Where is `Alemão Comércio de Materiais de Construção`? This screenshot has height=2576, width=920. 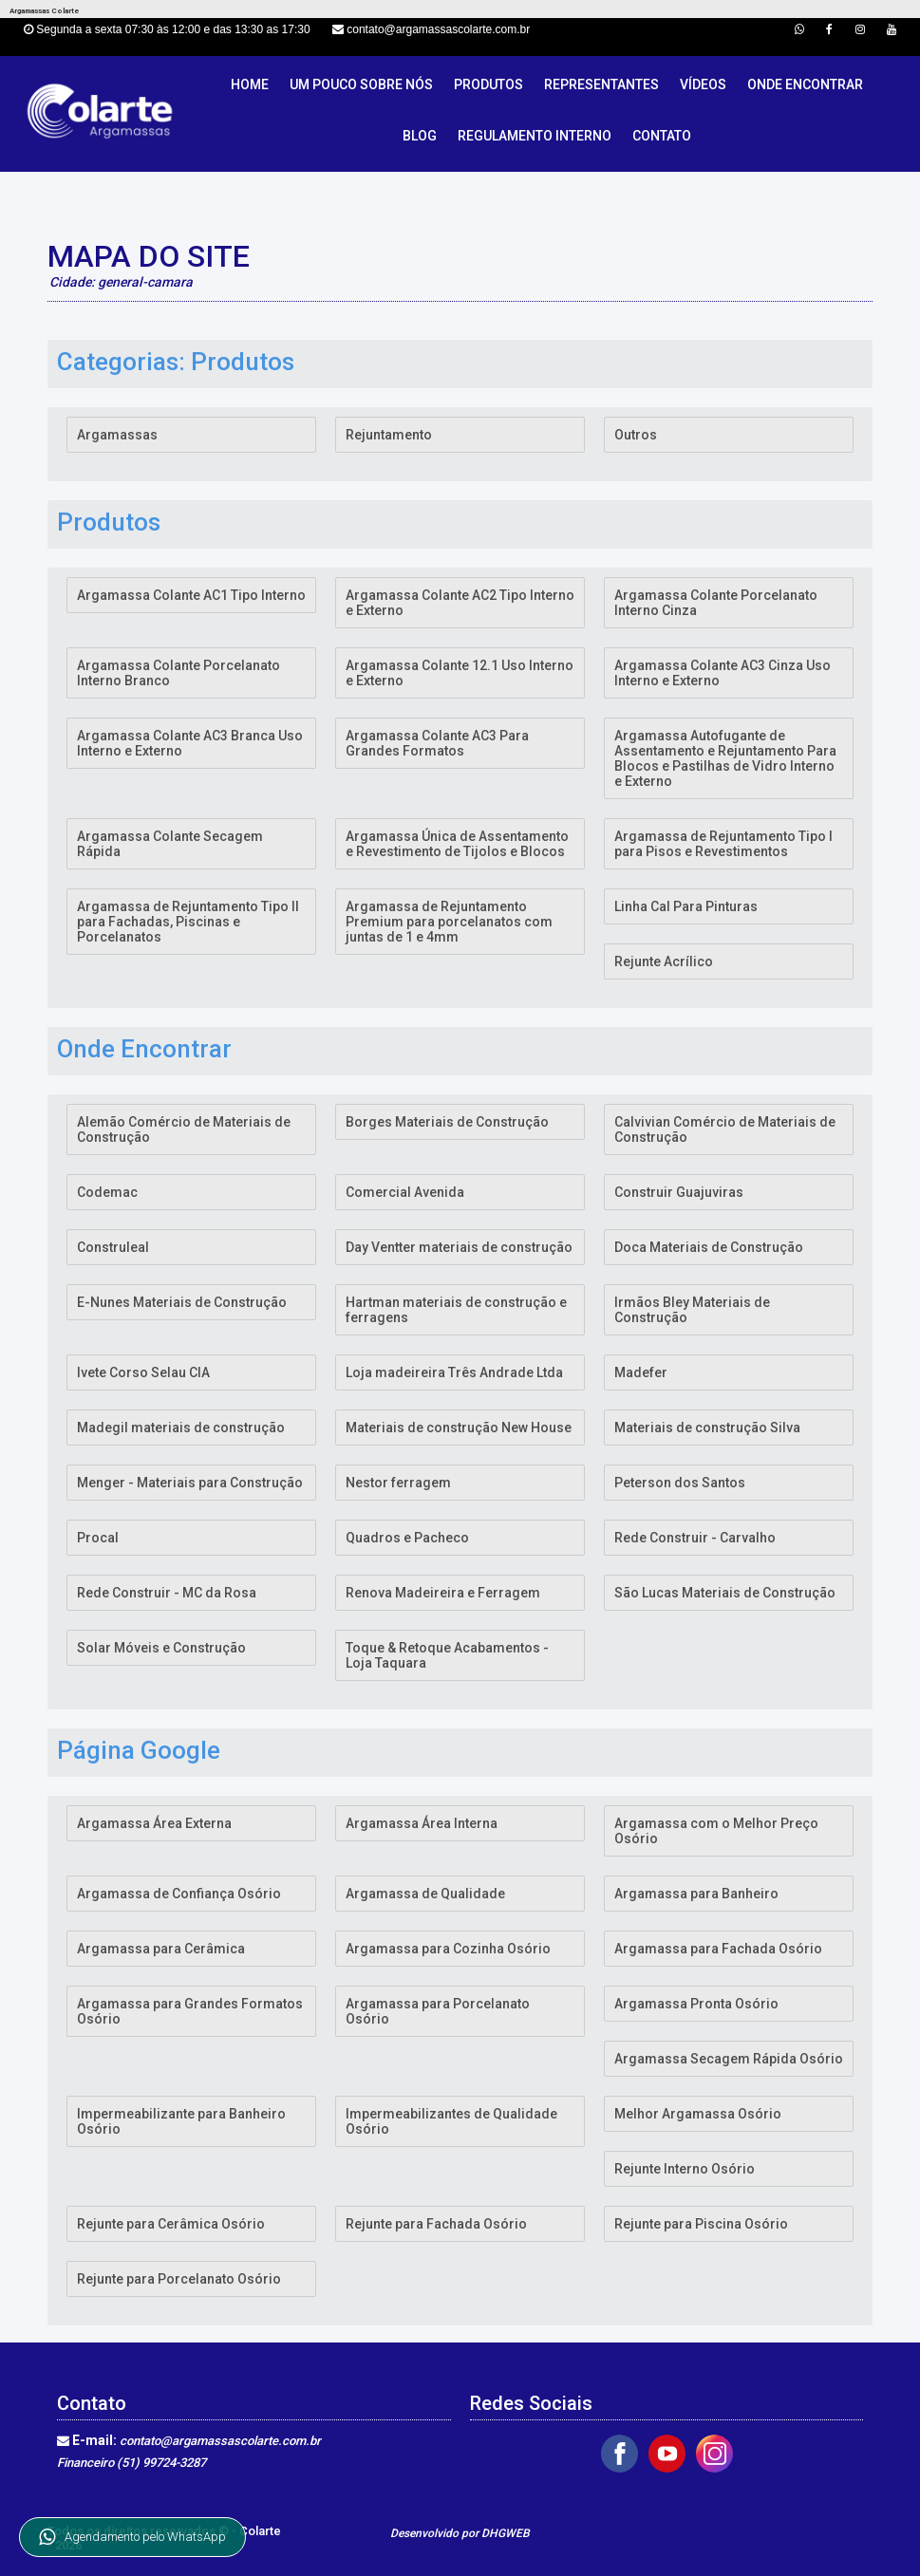
Alemão Comércio de Materiais de Construção is located at coordinates (184, 1129).